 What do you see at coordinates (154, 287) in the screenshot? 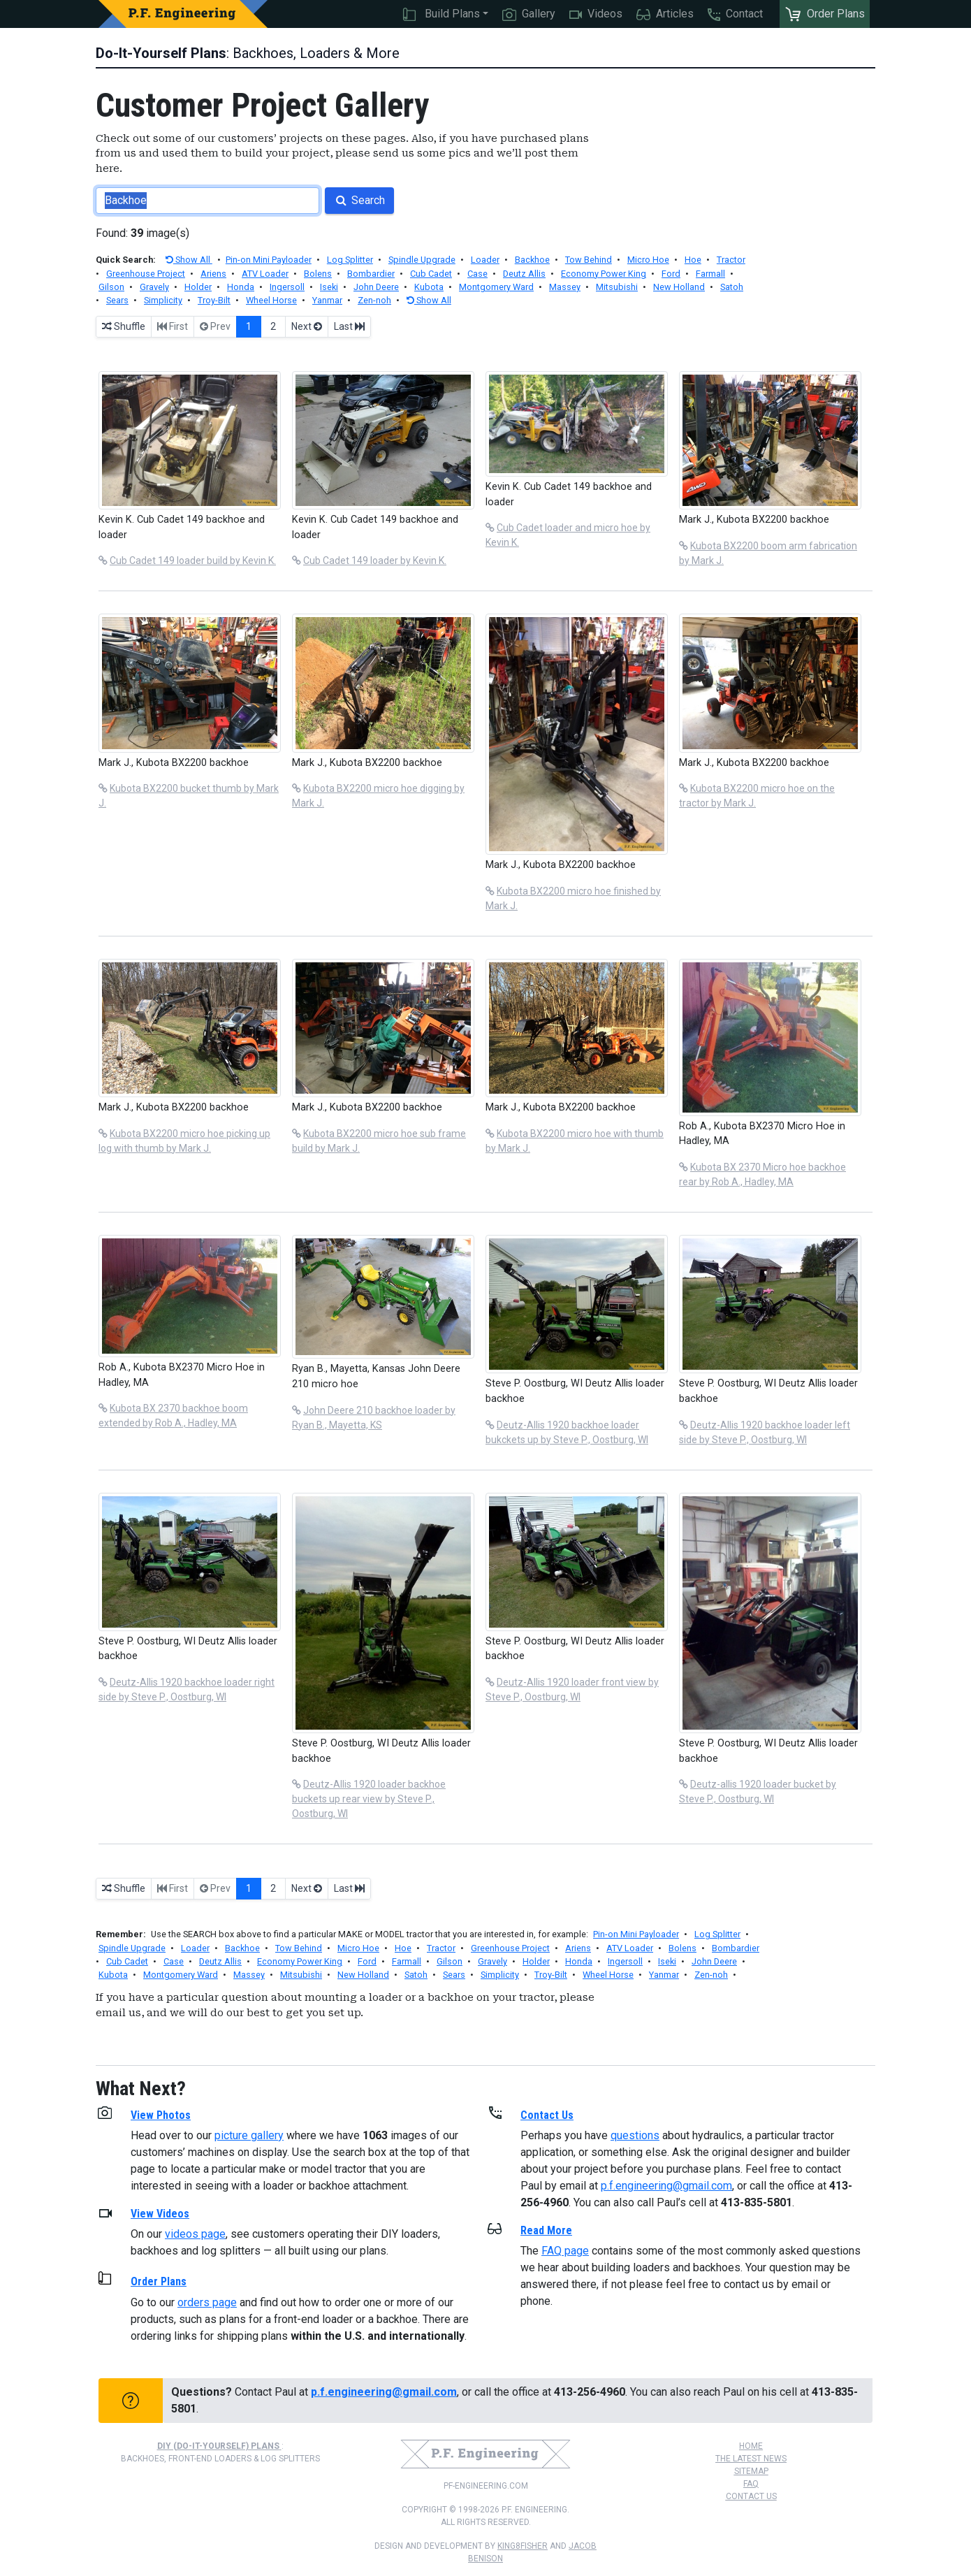
I see `Gravely` at bounding box center [154, 287].